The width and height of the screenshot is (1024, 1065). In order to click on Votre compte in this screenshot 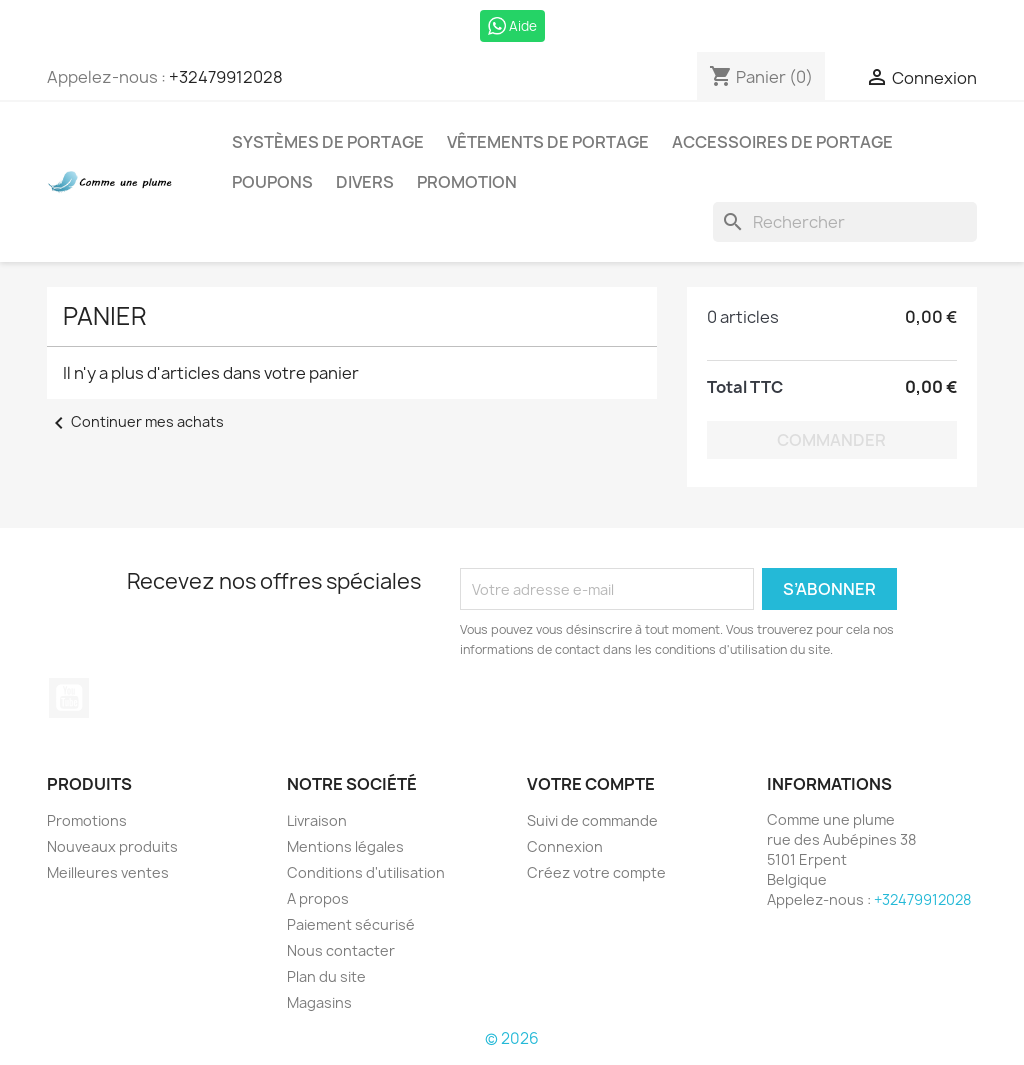, I will do `click(591, 784)`.